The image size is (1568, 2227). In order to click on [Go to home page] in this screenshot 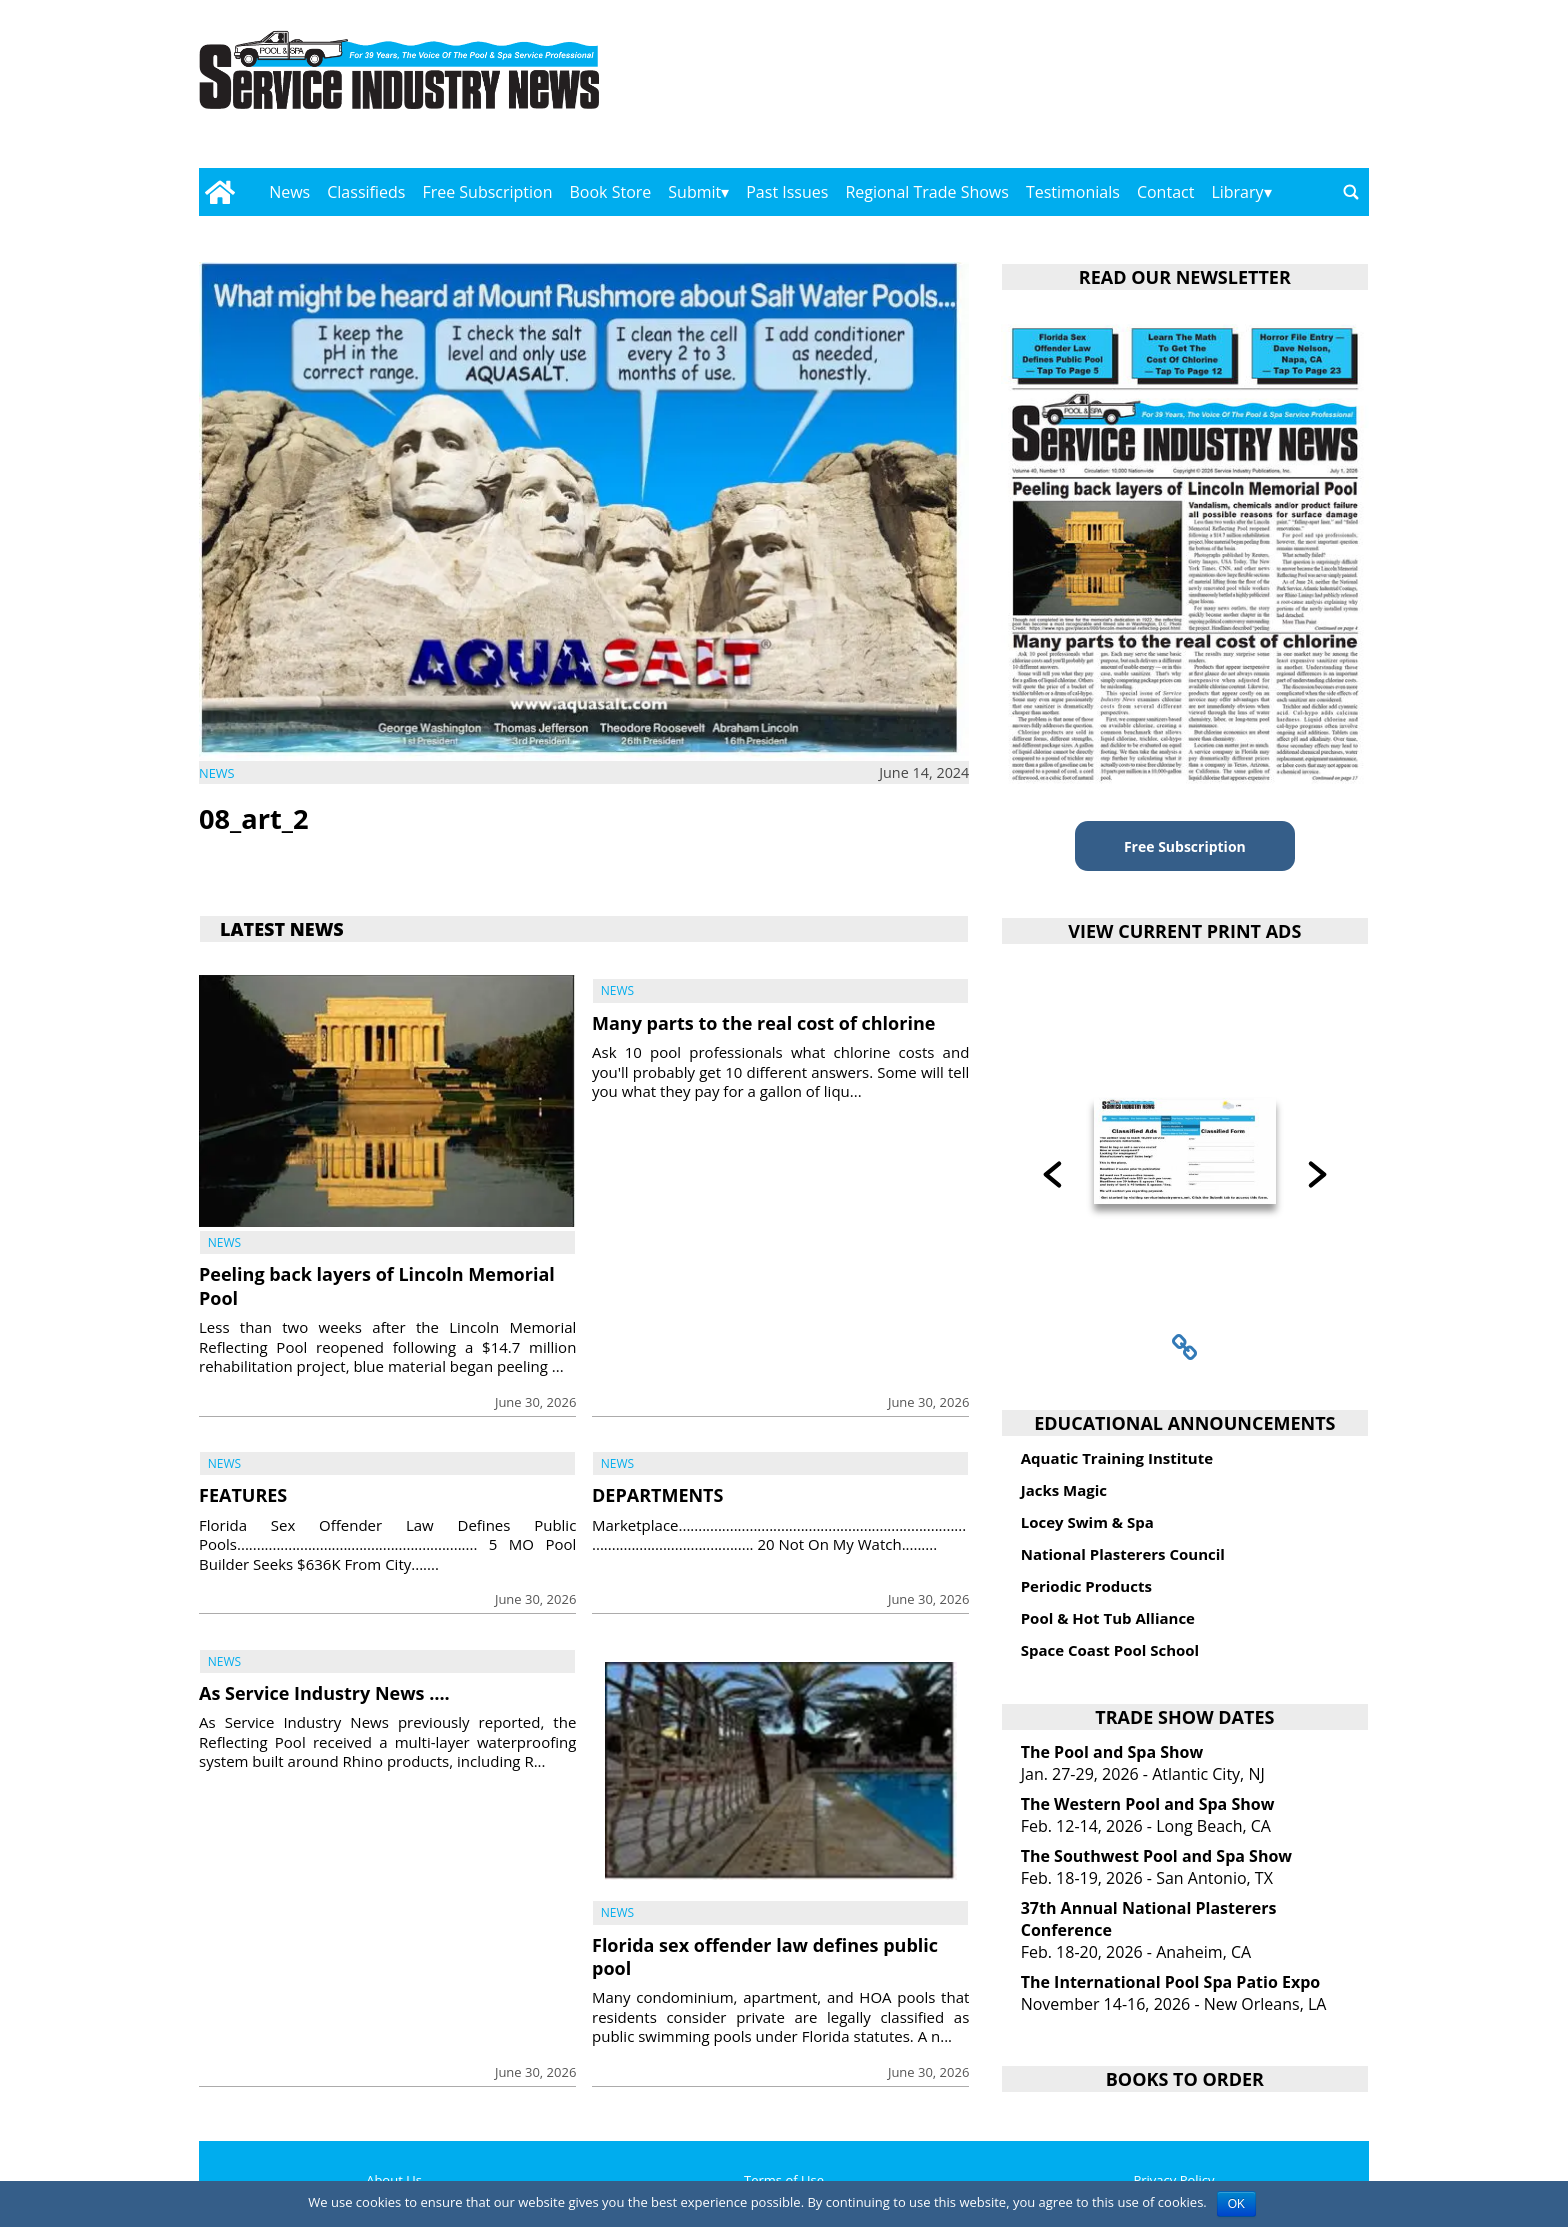, I will do `click(219, 192)`.